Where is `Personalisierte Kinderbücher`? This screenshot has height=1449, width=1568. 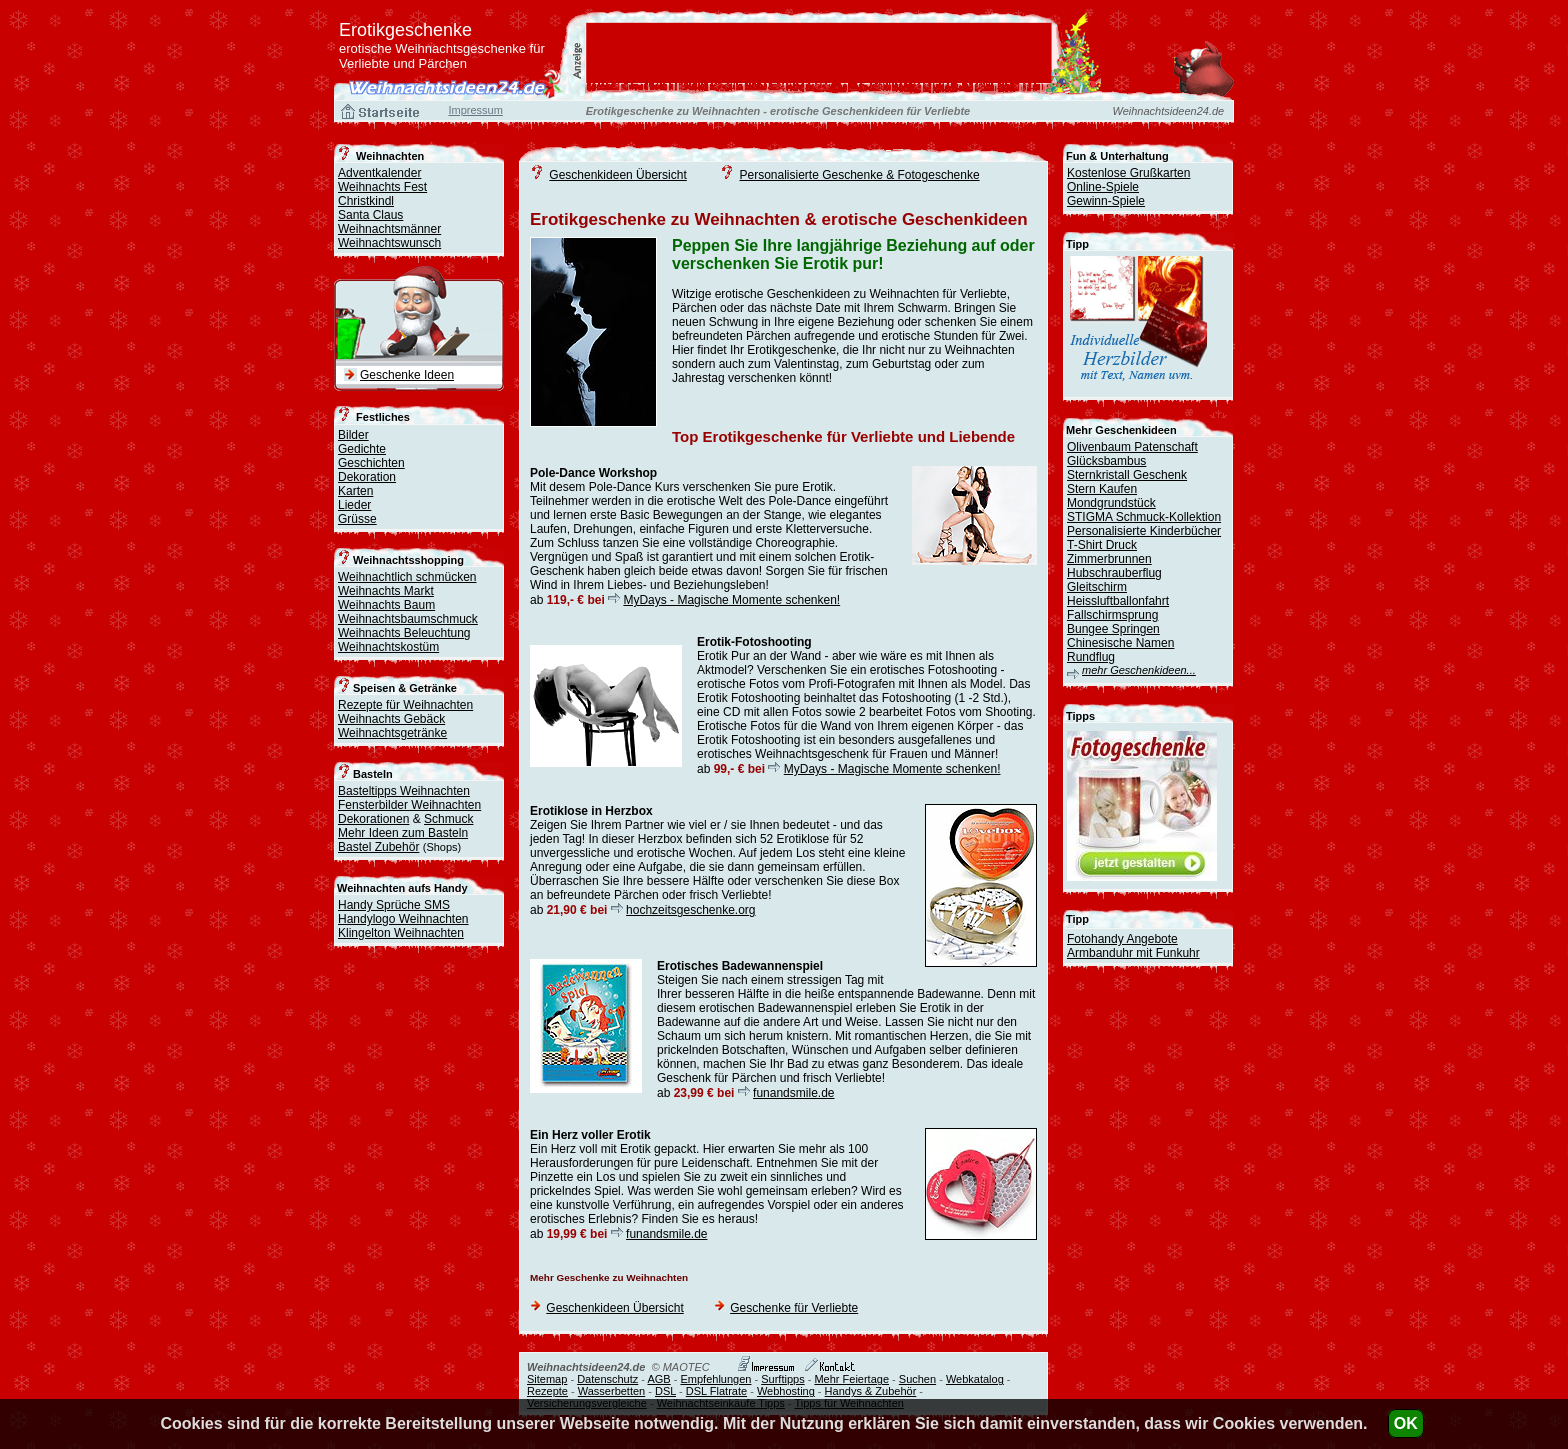
Personalisierte Kinderbücher is located at coordinates (1144, 531).